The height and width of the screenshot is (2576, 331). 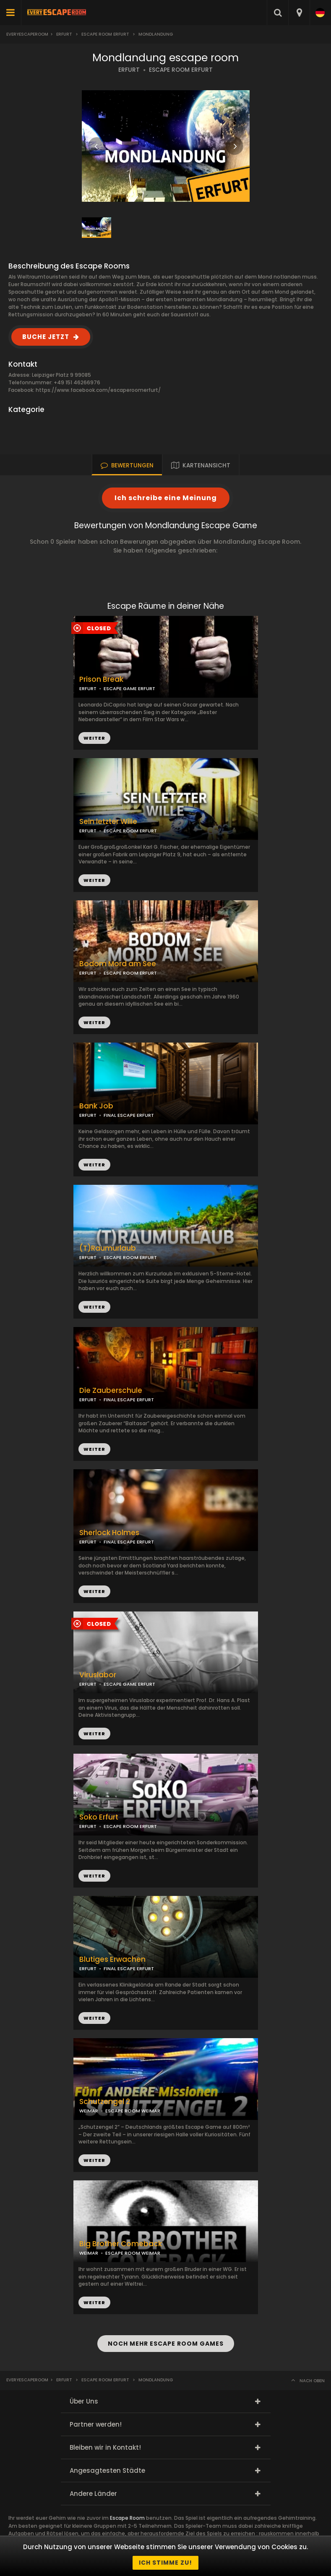 What do you see at coordinates (94, 880) in the screenshot?
I see `WEITER` at bounding box center [94, 880].